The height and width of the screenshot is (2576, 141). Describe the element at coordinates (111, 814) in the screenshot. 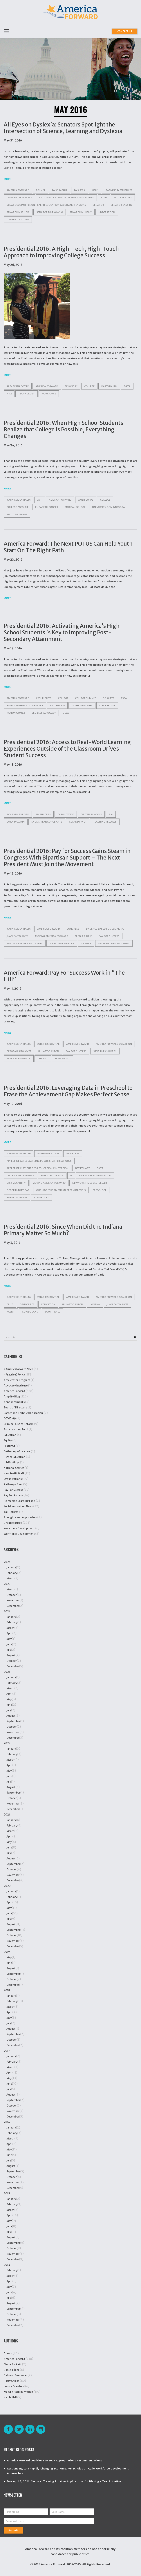

I see `ELA` at that location.